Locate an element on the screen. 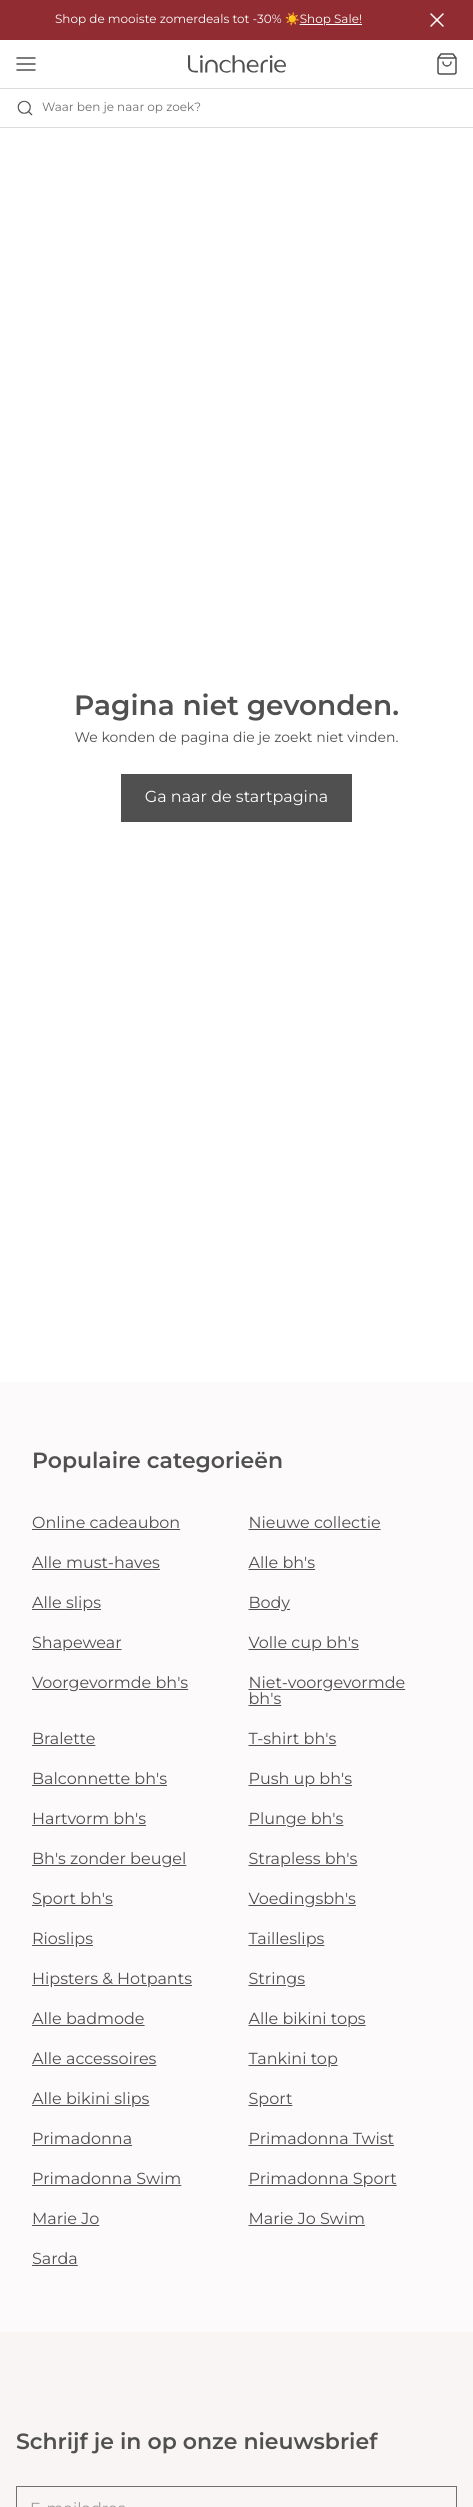 The height and width of the screenshot is (2507, 473). Sport bh's is located at coordinates (72, 1899).